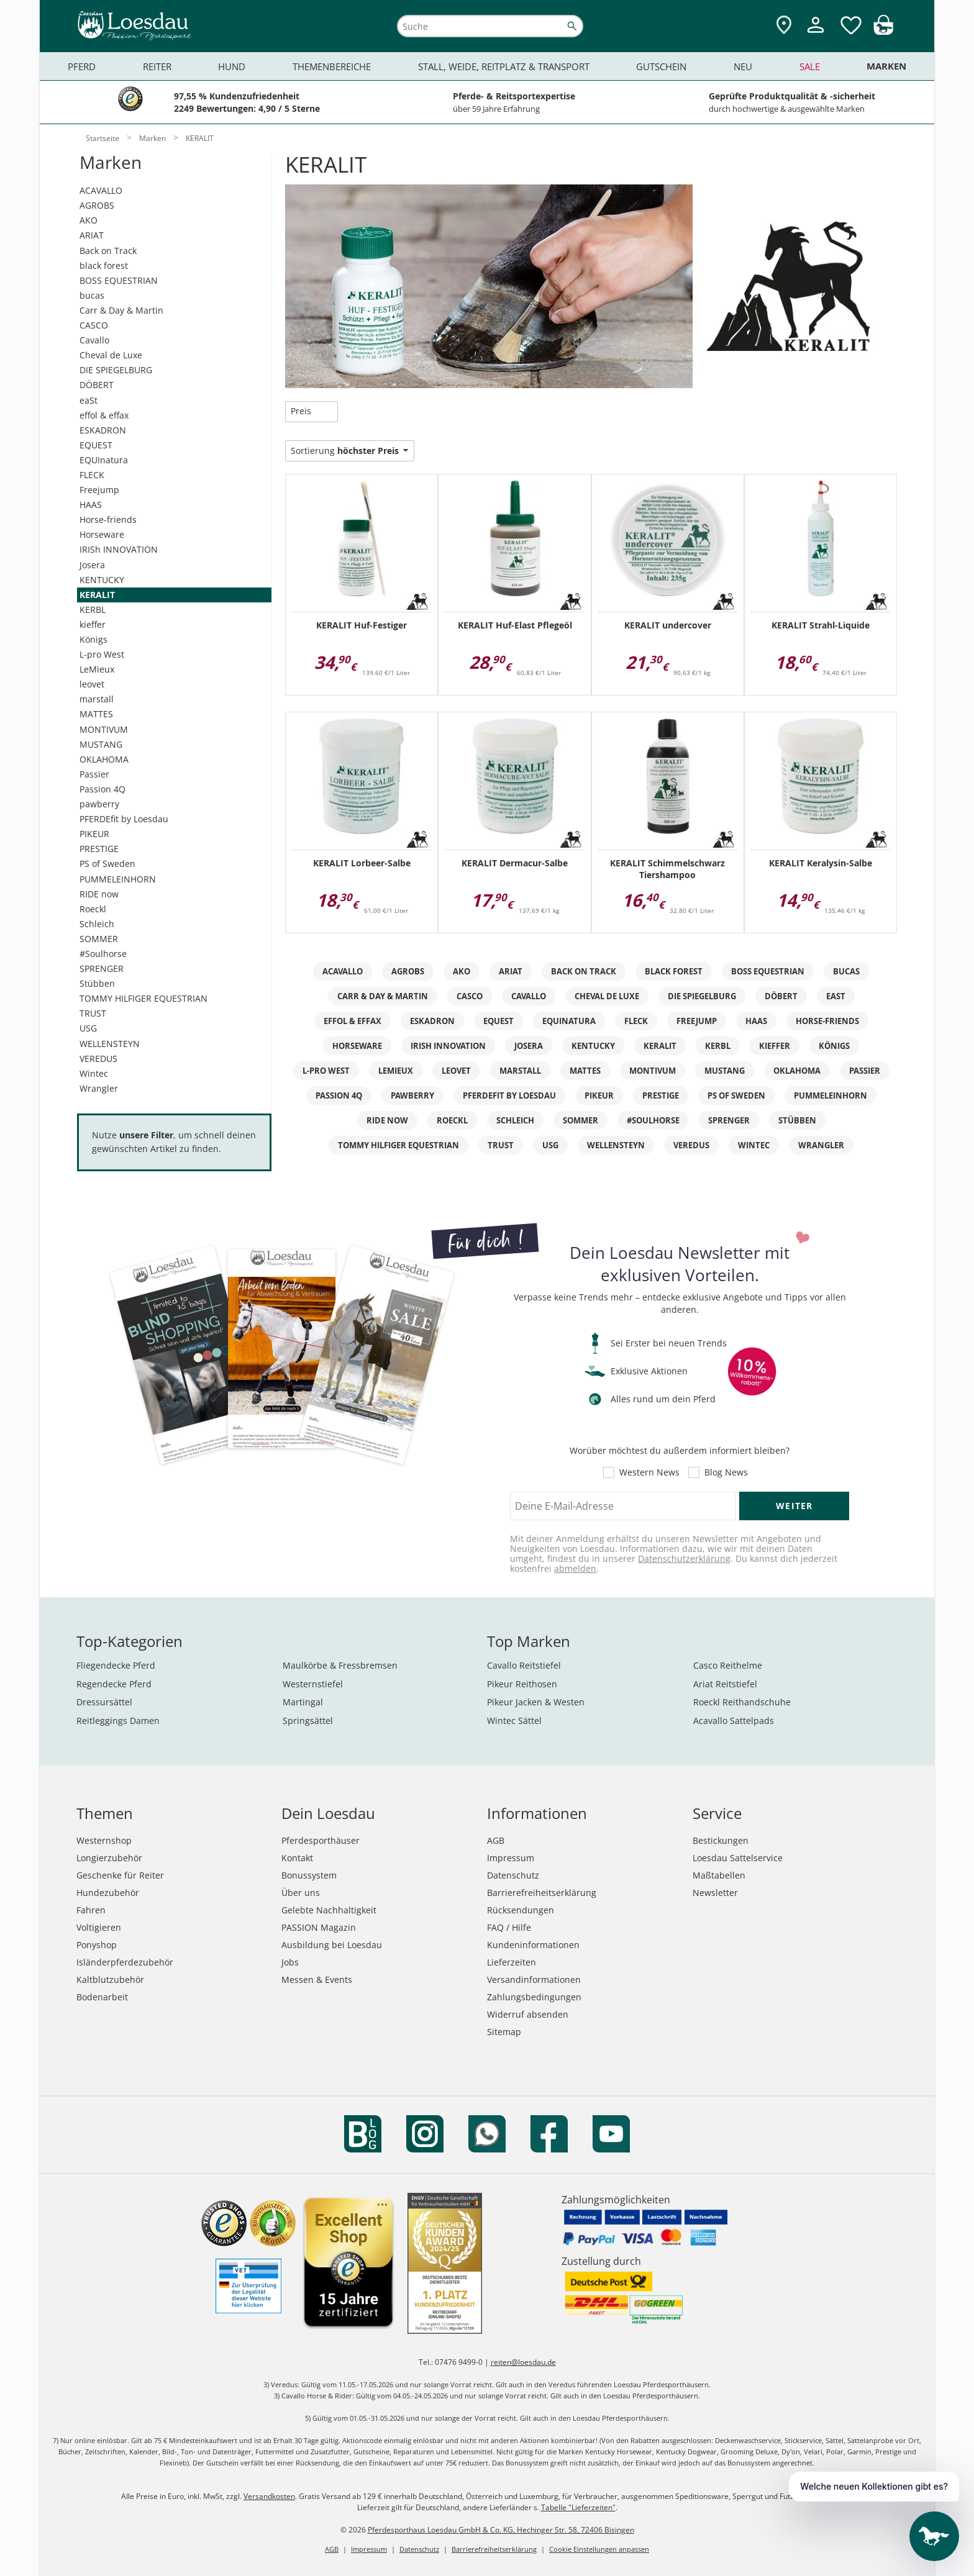  Describe the element at coordinates (93, 609) in the screenshot. I see `KERBL` at that location.